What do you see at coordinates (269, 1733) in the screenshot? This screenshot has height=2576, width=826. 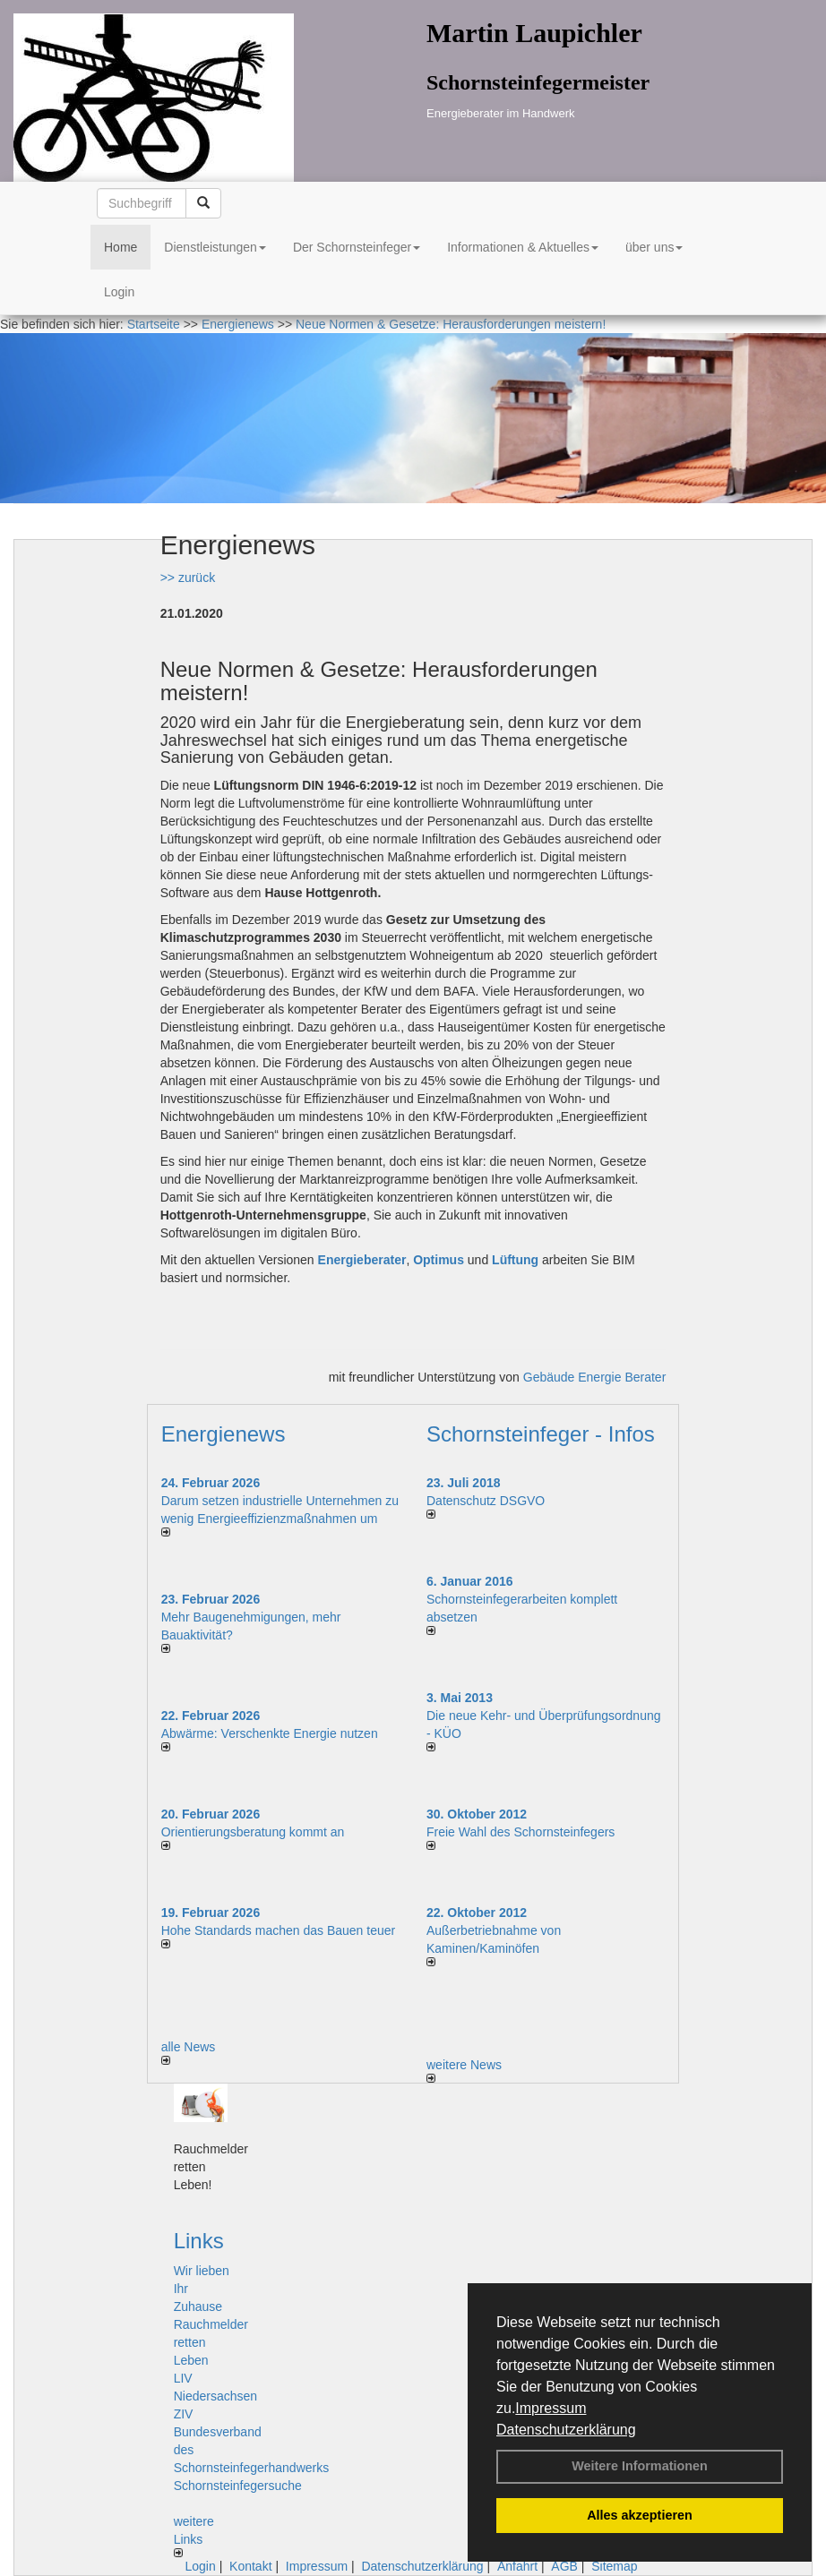 I see `Abwärme: Verschenkte Energie nutzen` at bounding box center [269, 1733].